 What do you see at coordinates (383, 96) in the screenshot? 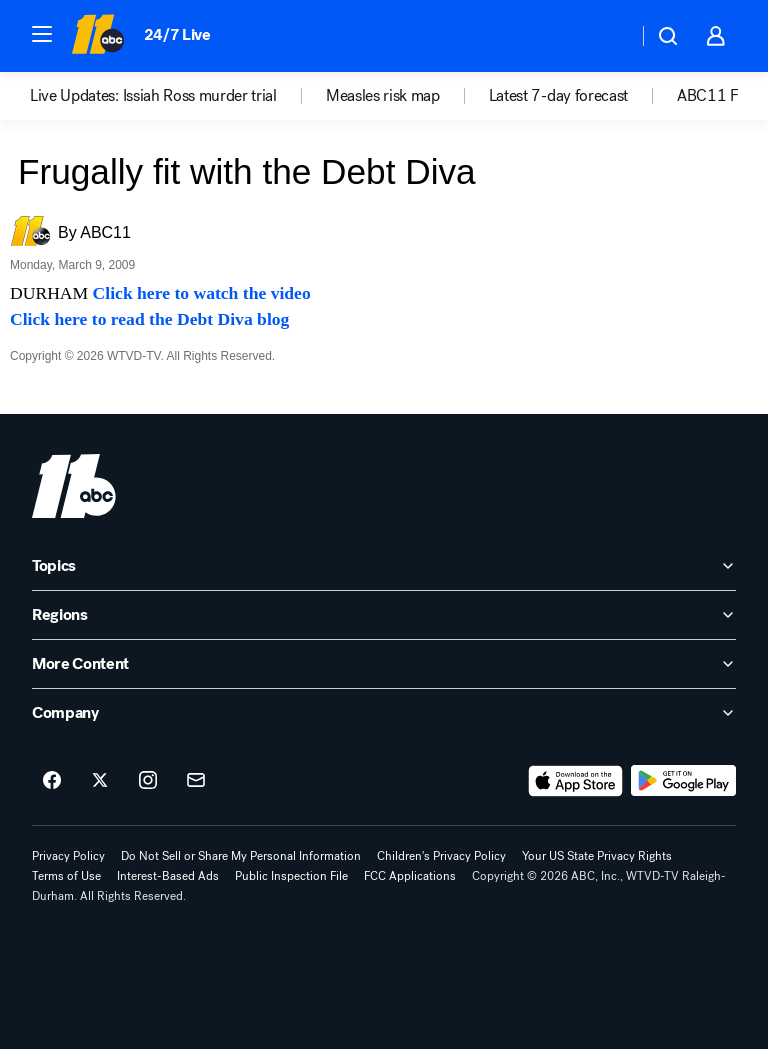
I see `Measles risk map [menuitem]` at bounding box center [383, 96].